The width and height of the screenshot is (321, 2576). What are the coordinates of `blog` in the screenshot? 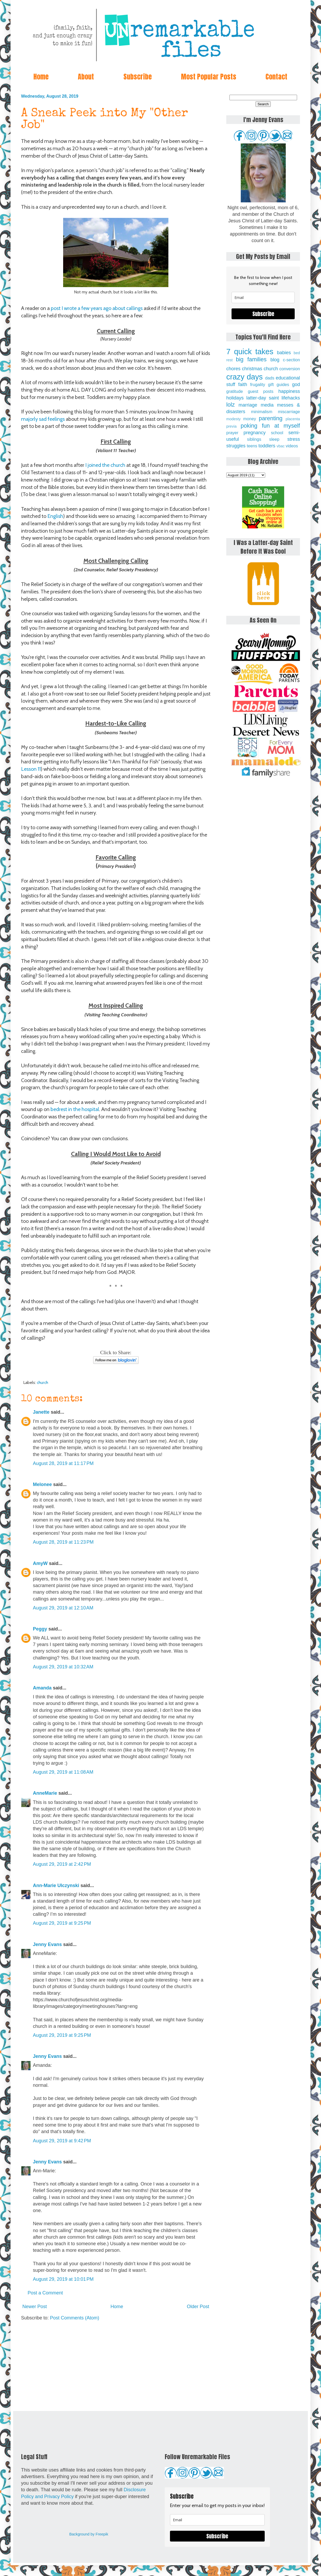 It's located at (274, 359).